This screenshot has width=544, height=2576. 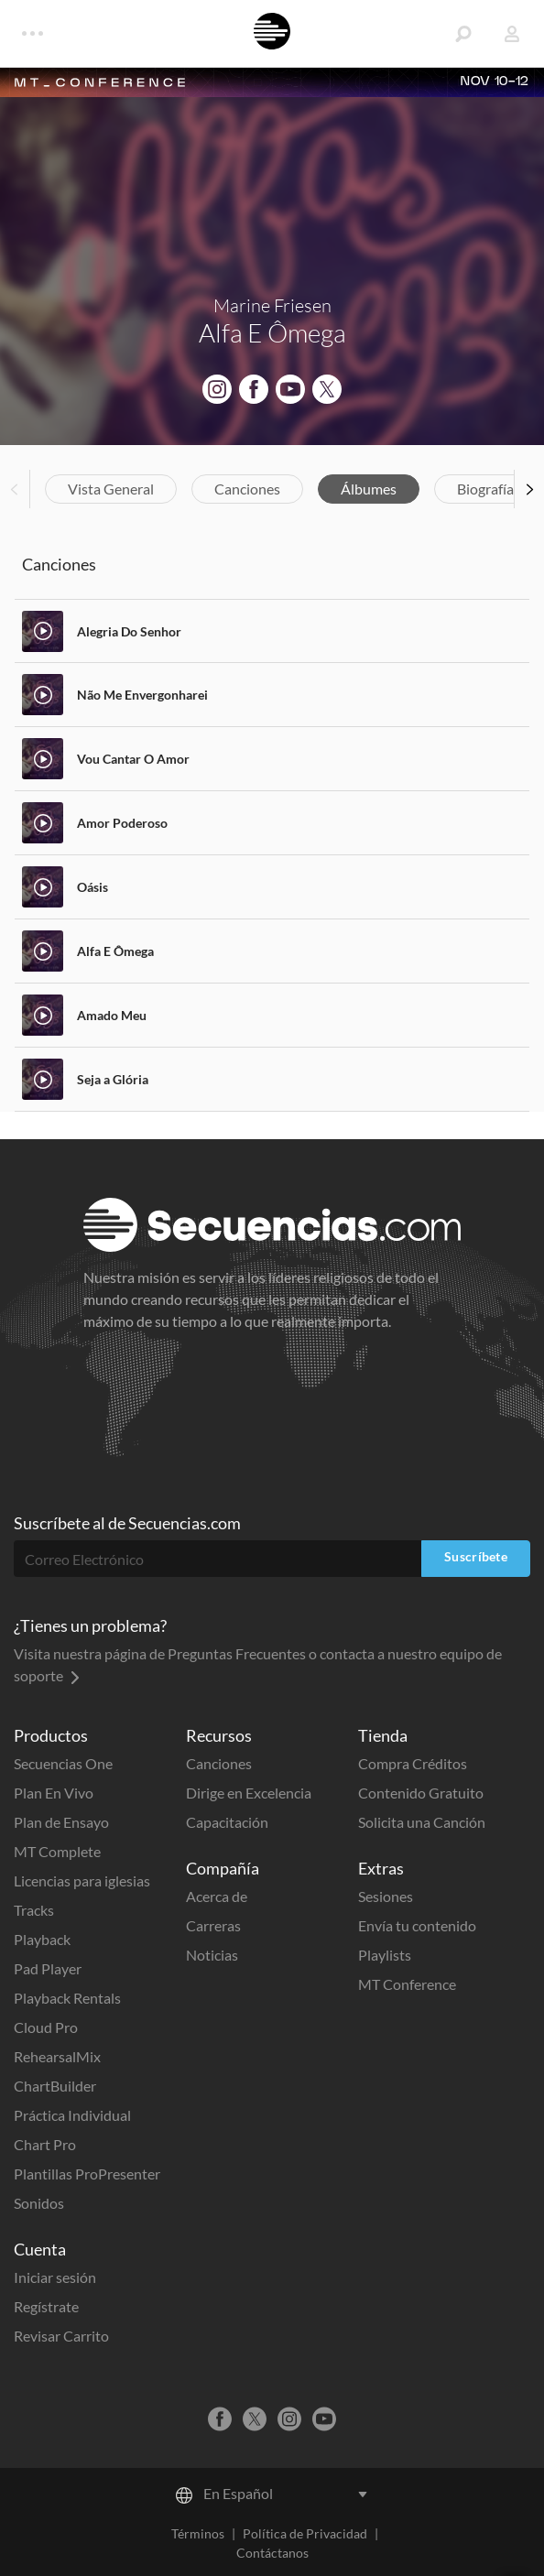 I want to click on Vou Cantar O Amor, so click(x=133, y=758).